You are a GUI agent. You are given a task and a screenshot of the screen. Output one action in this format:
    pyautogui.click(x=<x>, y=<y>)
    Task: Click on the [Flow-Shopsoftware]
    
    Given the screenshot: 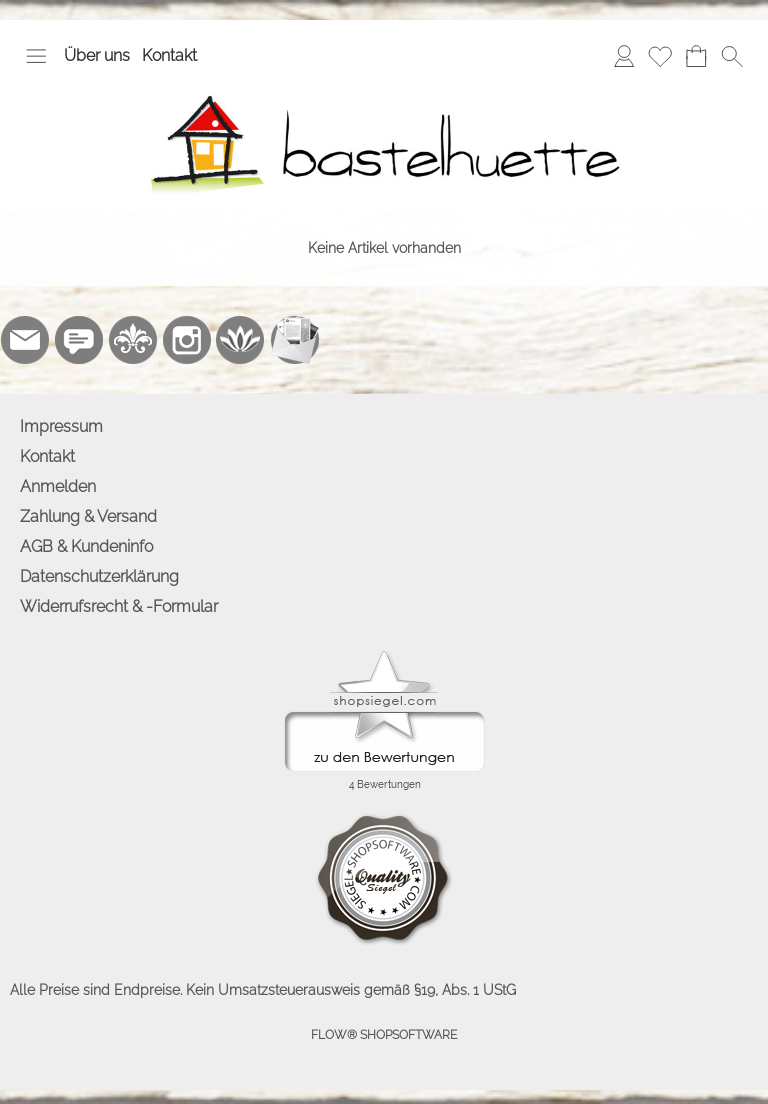 What is the action you would take?
    pyautogui.click(x=241, y=340)
    